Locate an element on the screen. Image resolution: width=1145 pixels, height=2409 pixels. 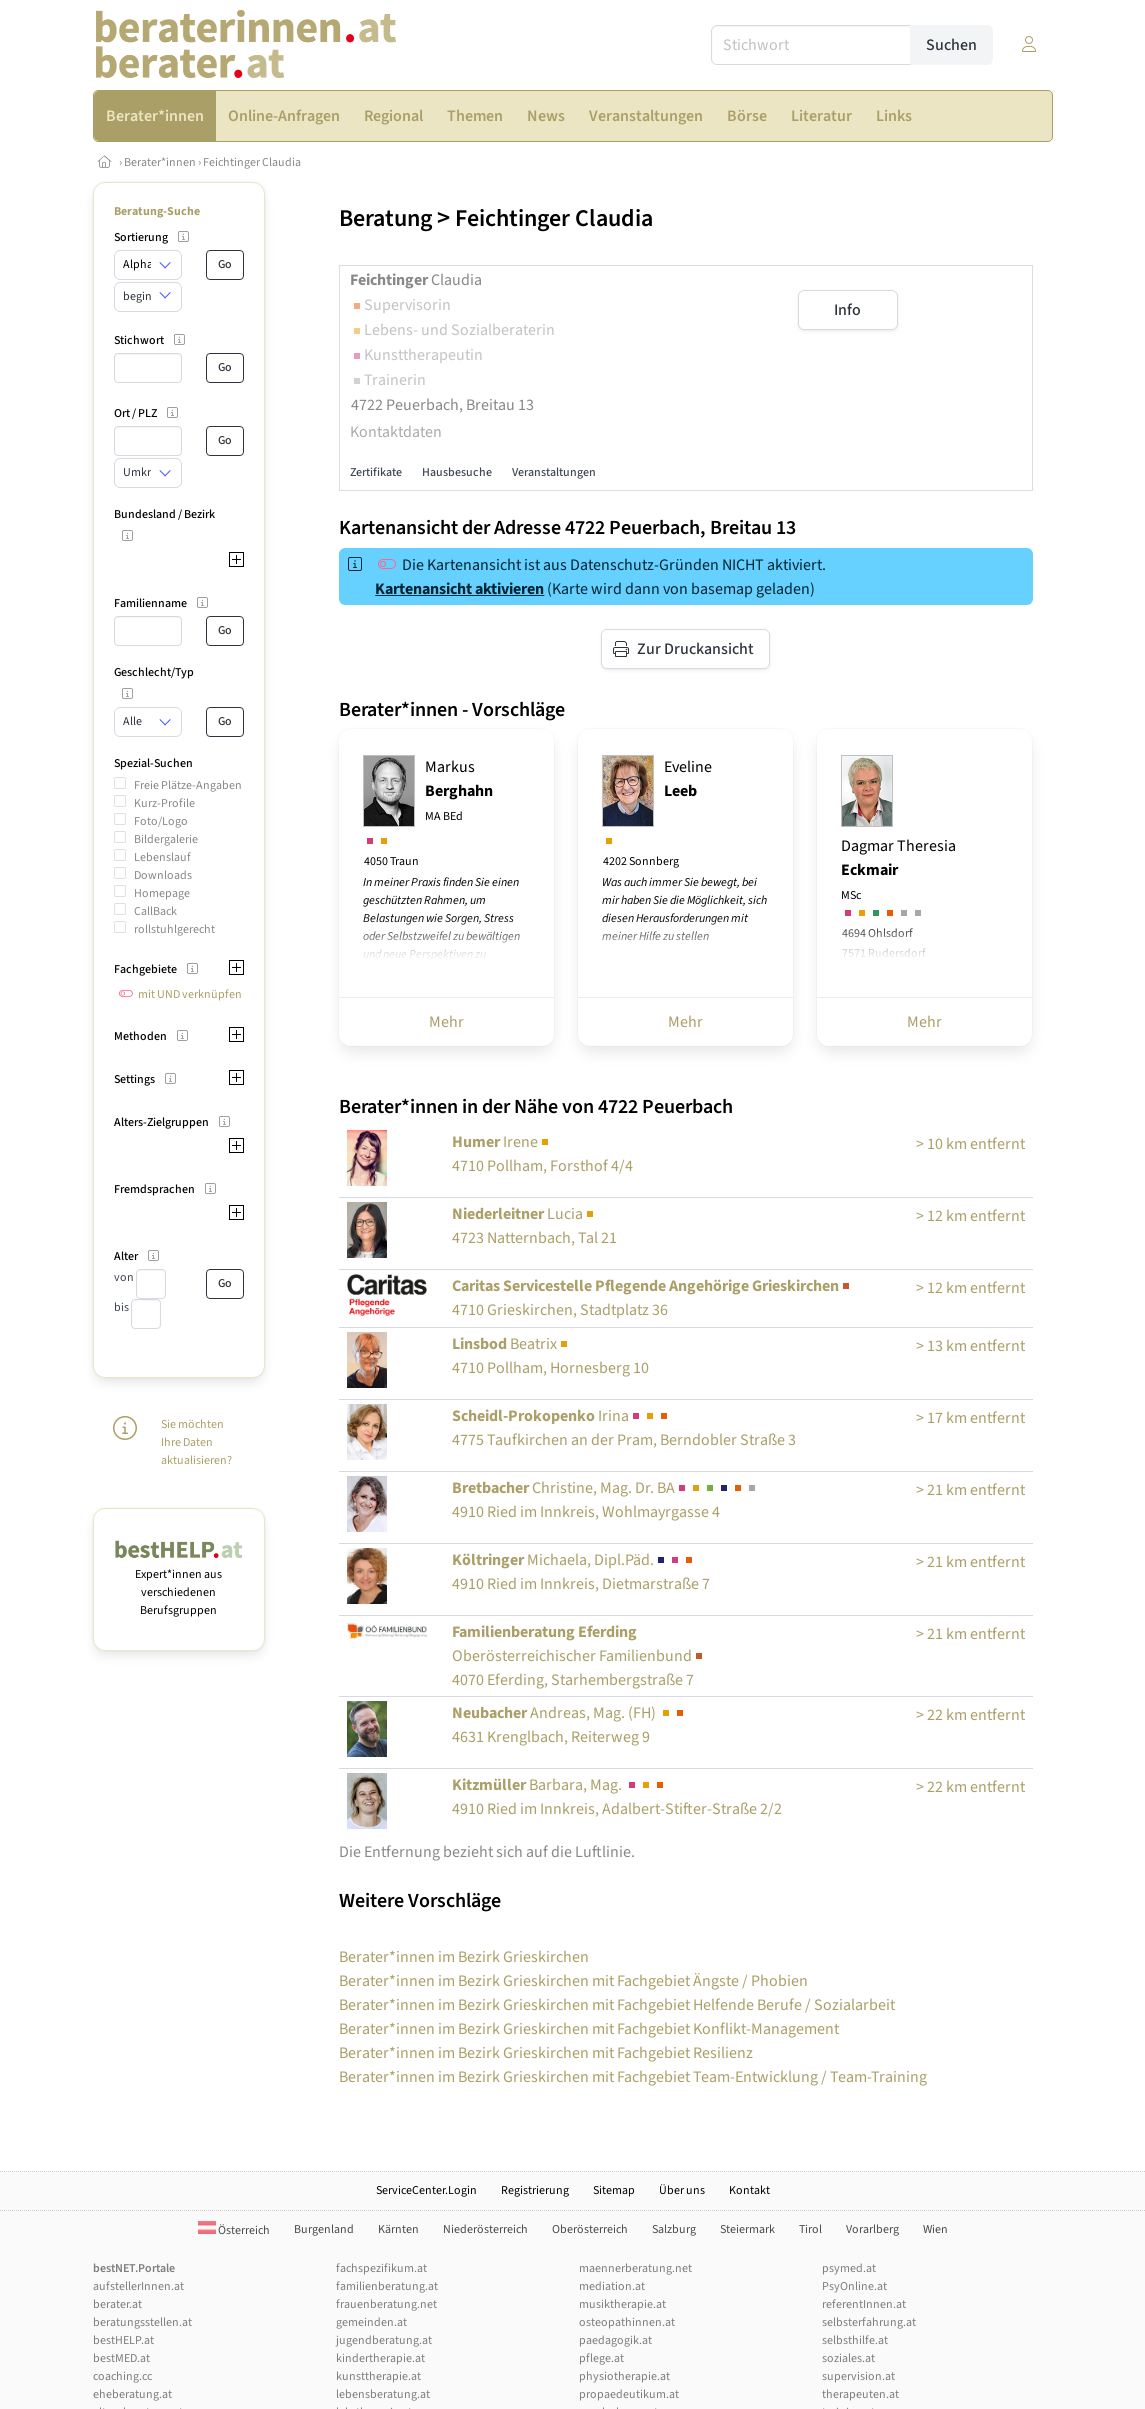
referentInnen.at is located at coordinates (864, 2304).